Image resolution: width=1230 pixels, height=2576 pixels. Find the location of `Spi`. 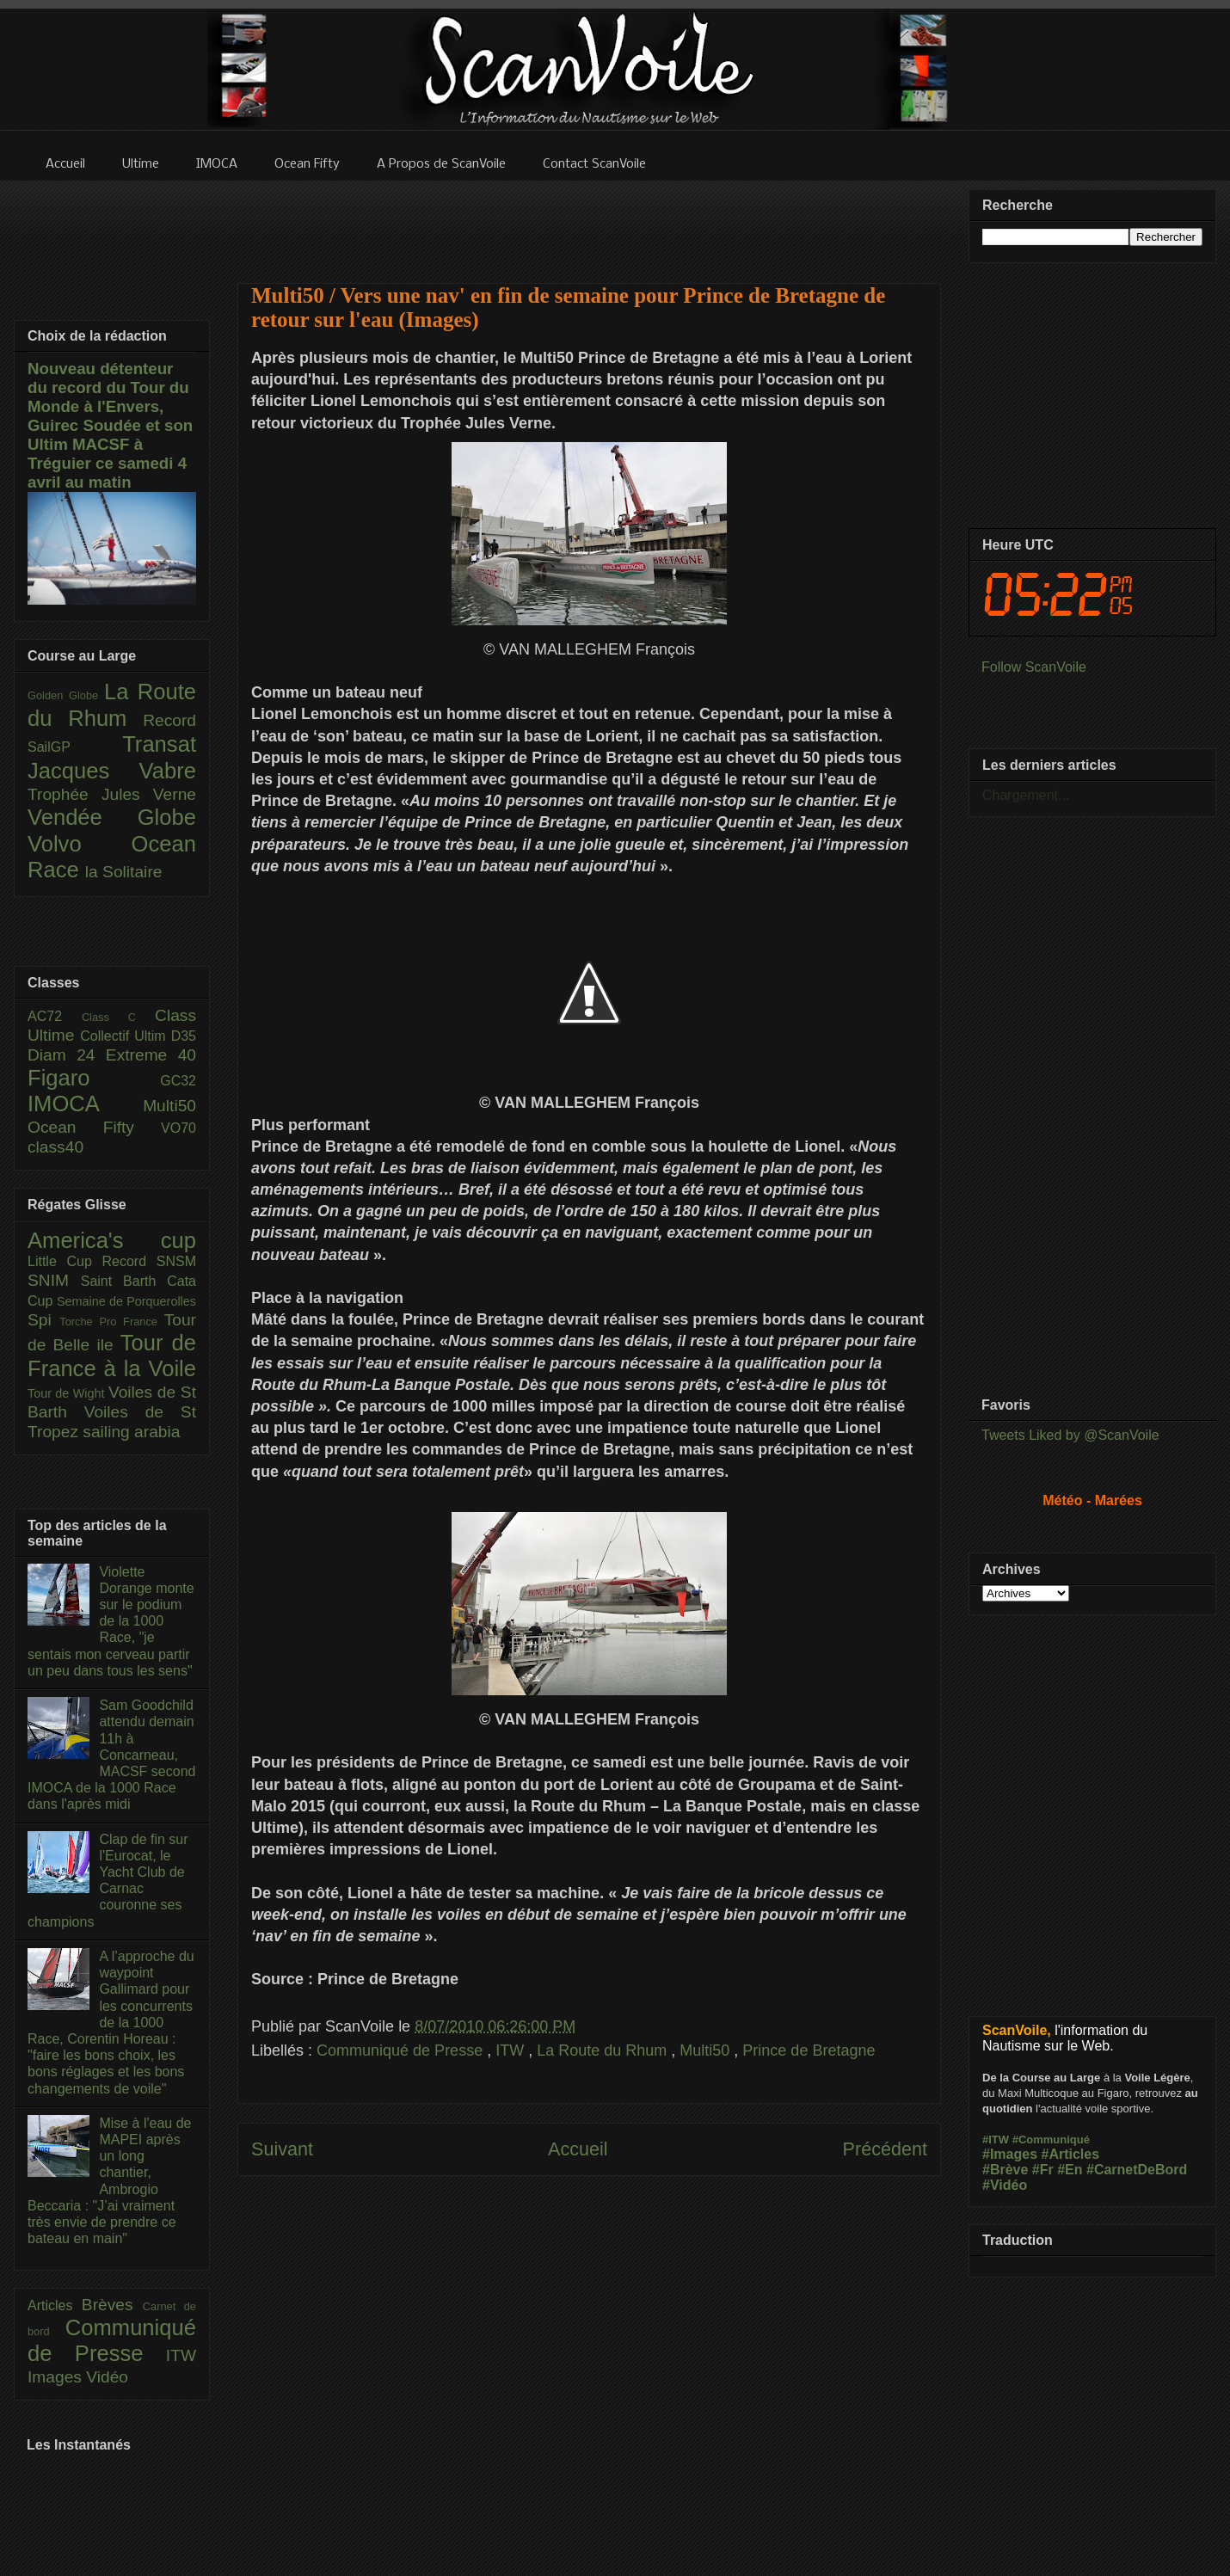

Spi is located at coordinates (43, 1320).